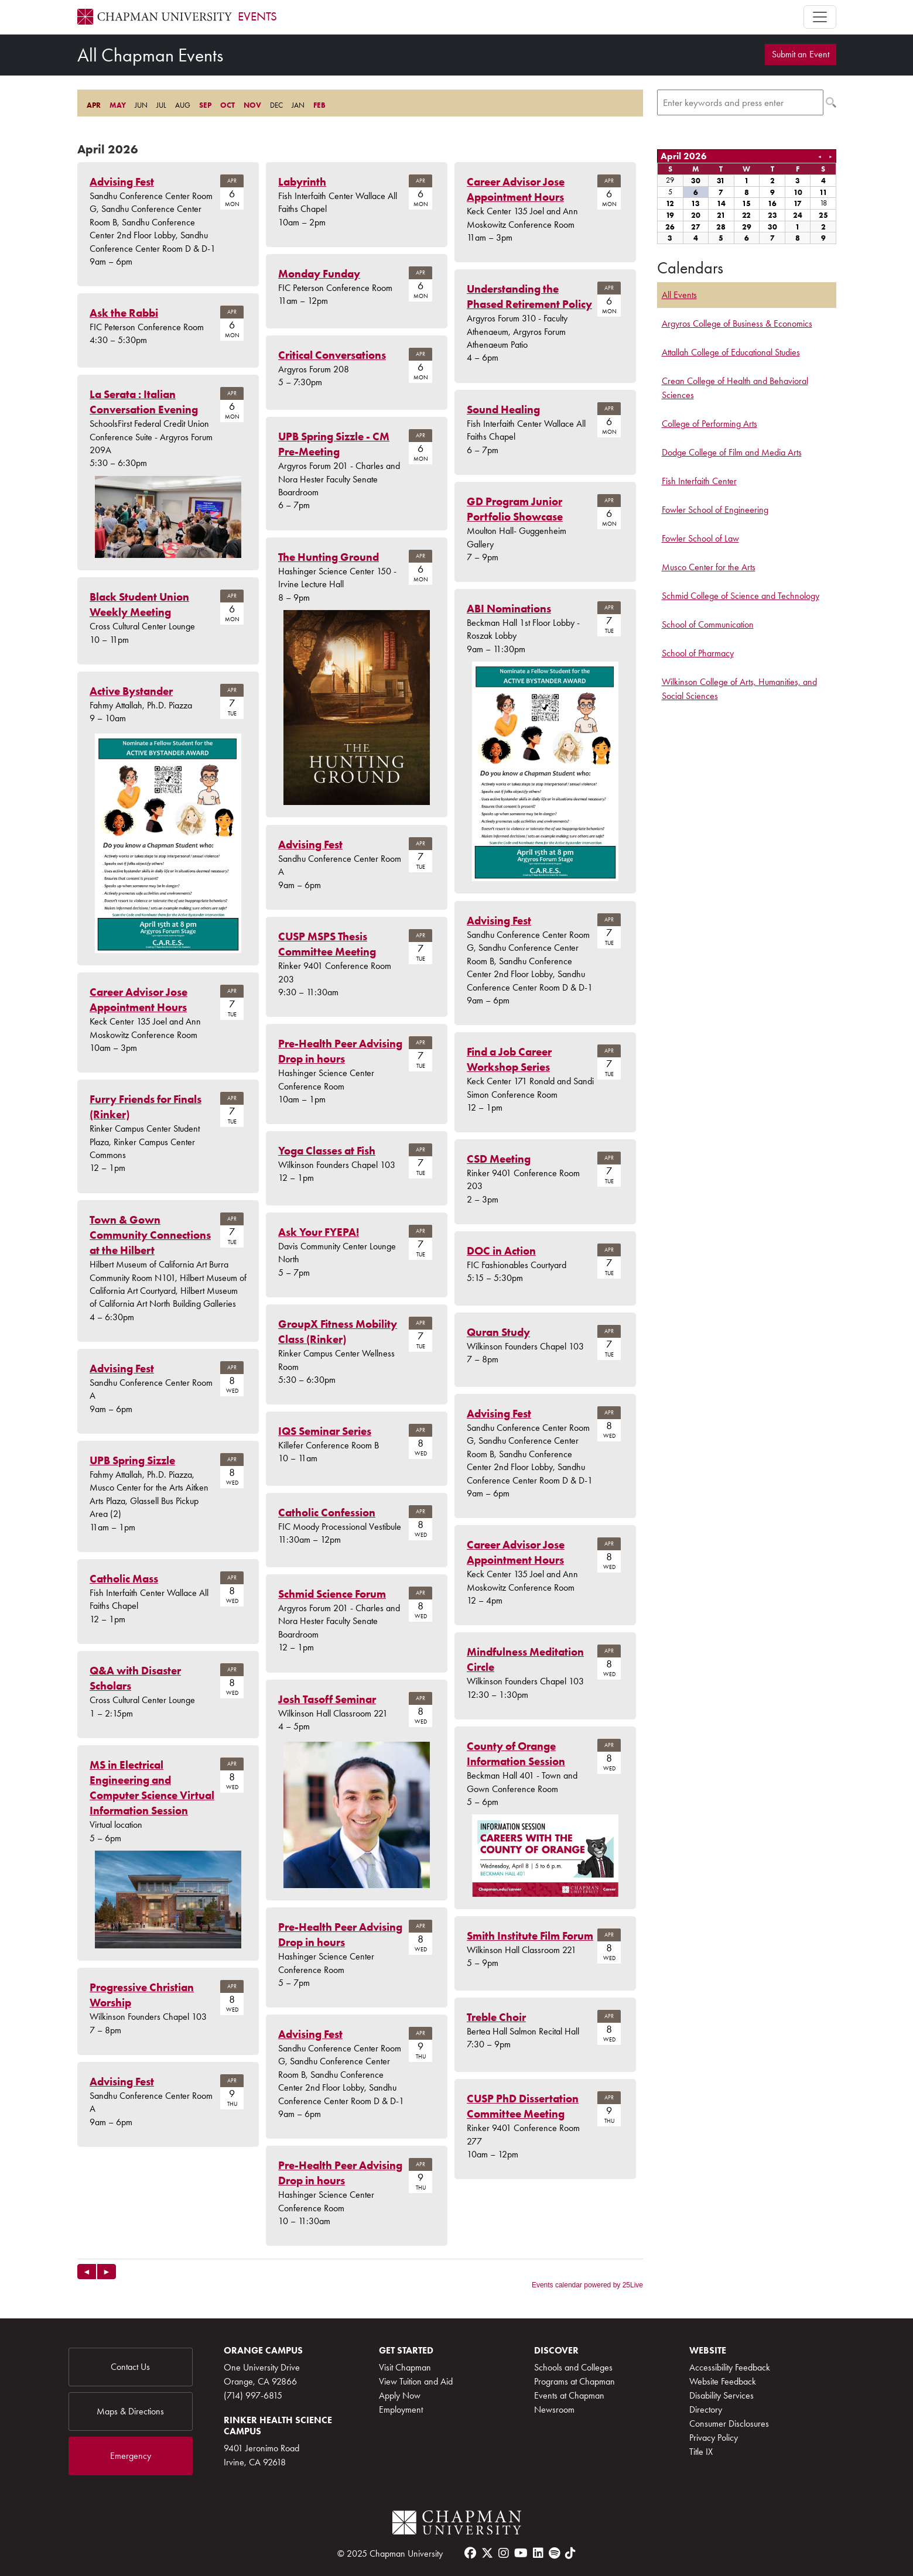 The image size is (913, 2576). Describe the element at coordinates (487, 2553) in the screenshot. I see `[twitter]` at that location.